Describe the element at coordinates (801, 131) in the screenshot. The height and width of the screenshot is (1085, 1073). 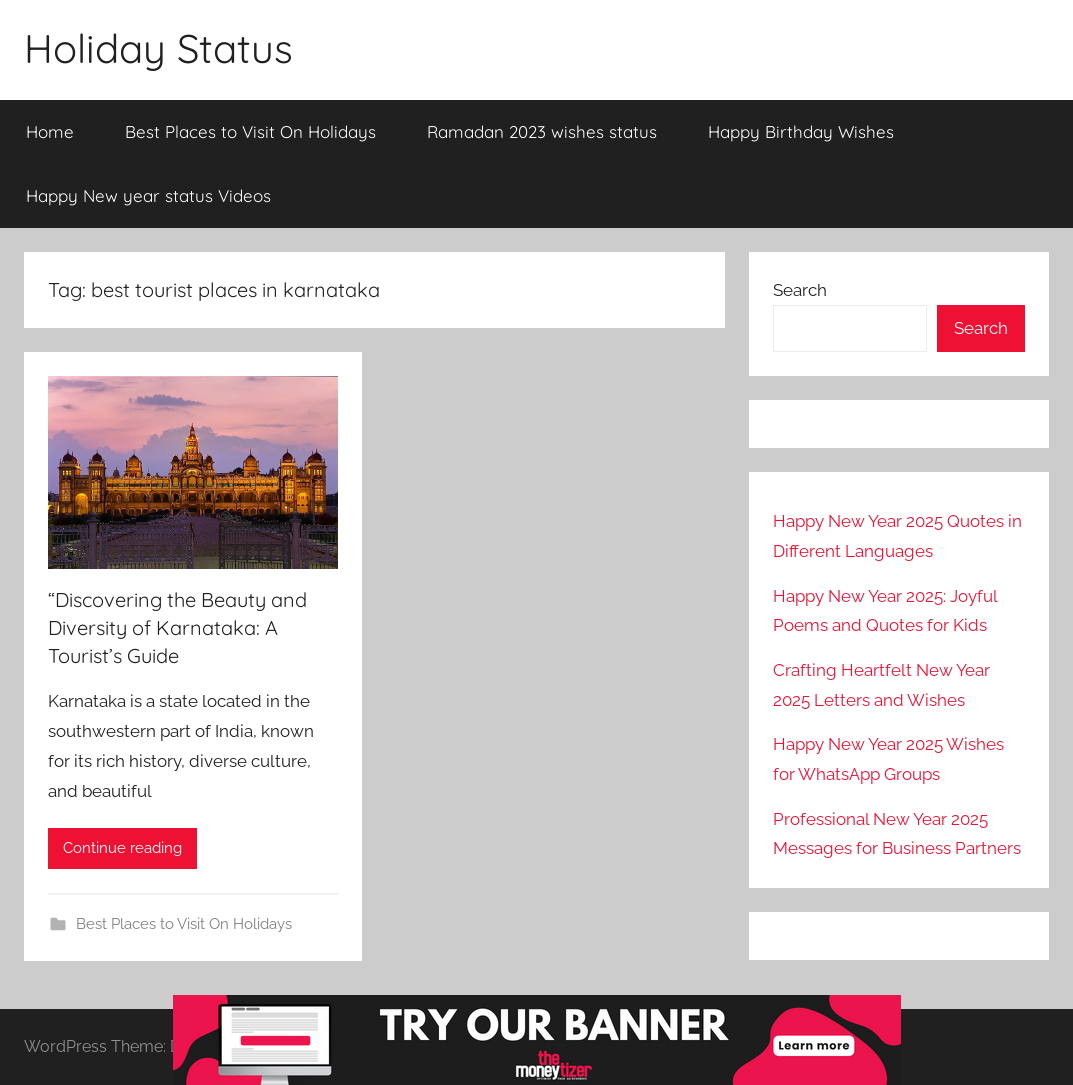
I see `Happy Birthday Wishes` at that location.